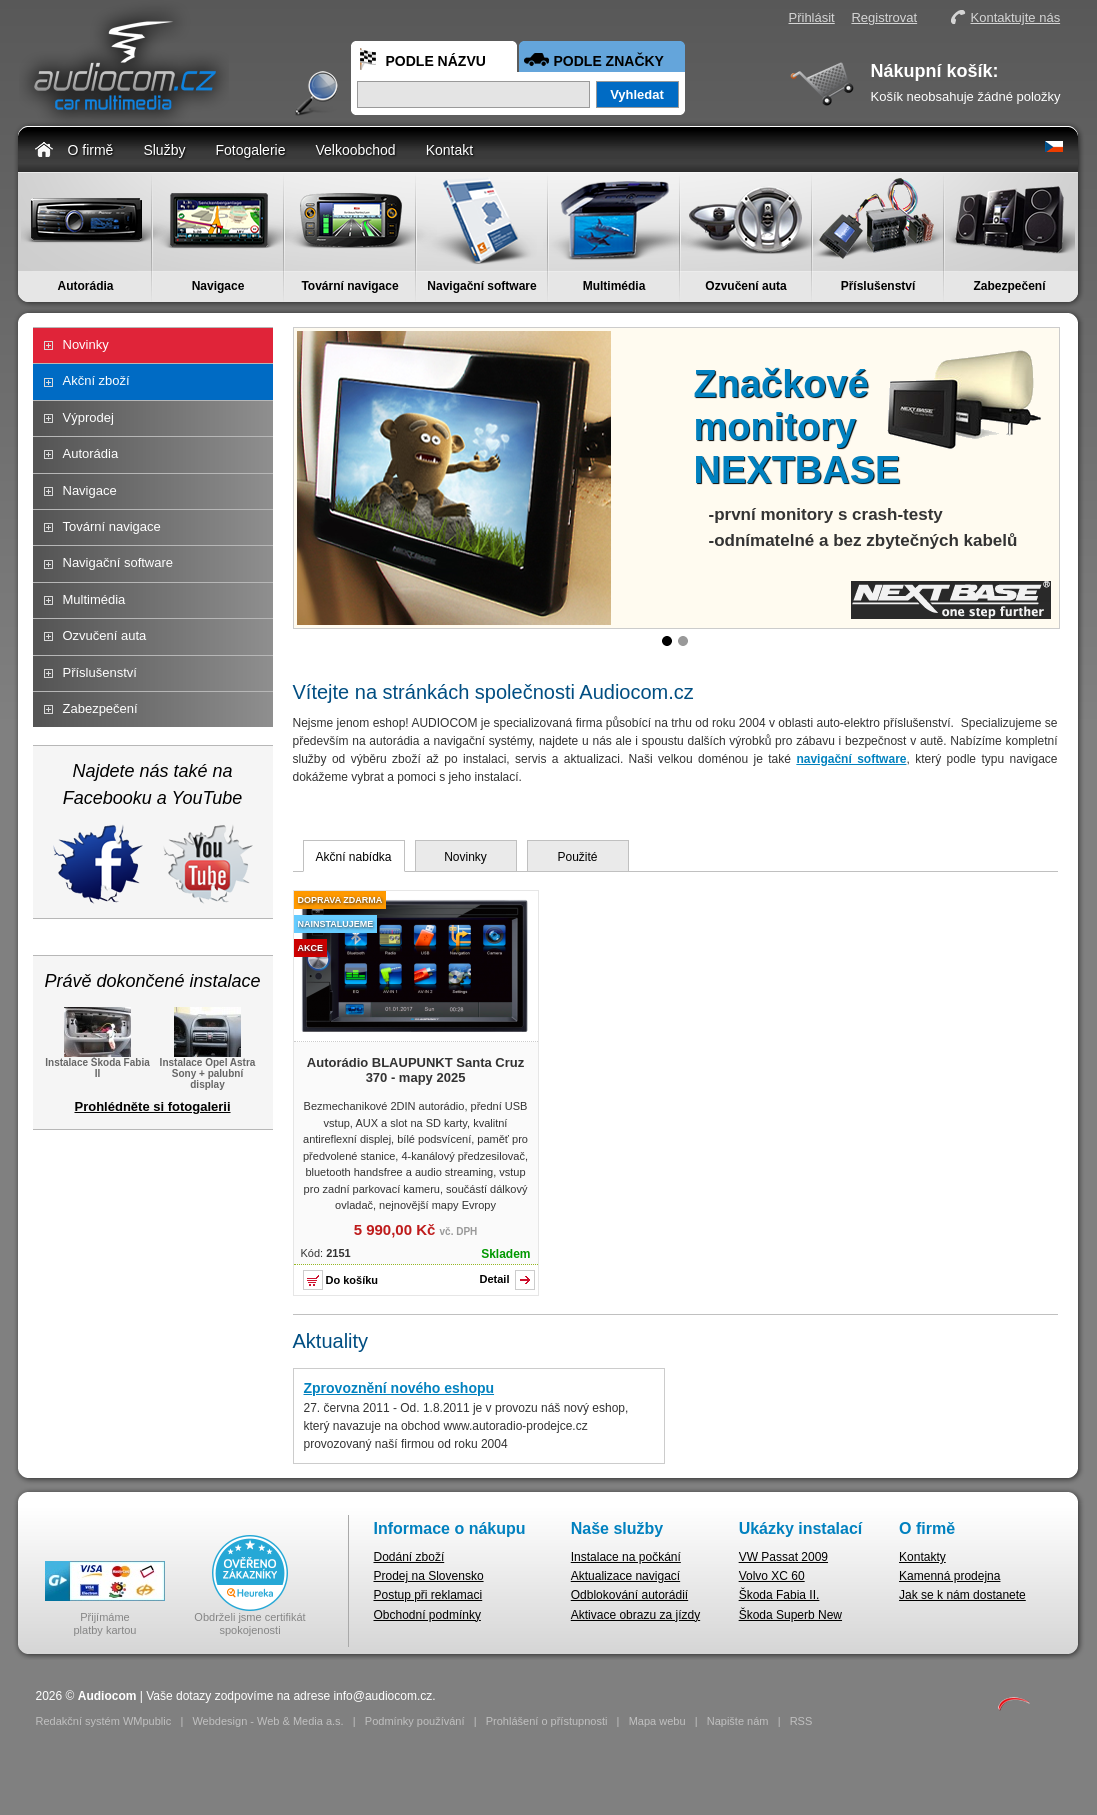 Image resolution: width=1097 pixels, height=1815 pixels. I want to click on Postup při reklamaci, so click(428, 1595).